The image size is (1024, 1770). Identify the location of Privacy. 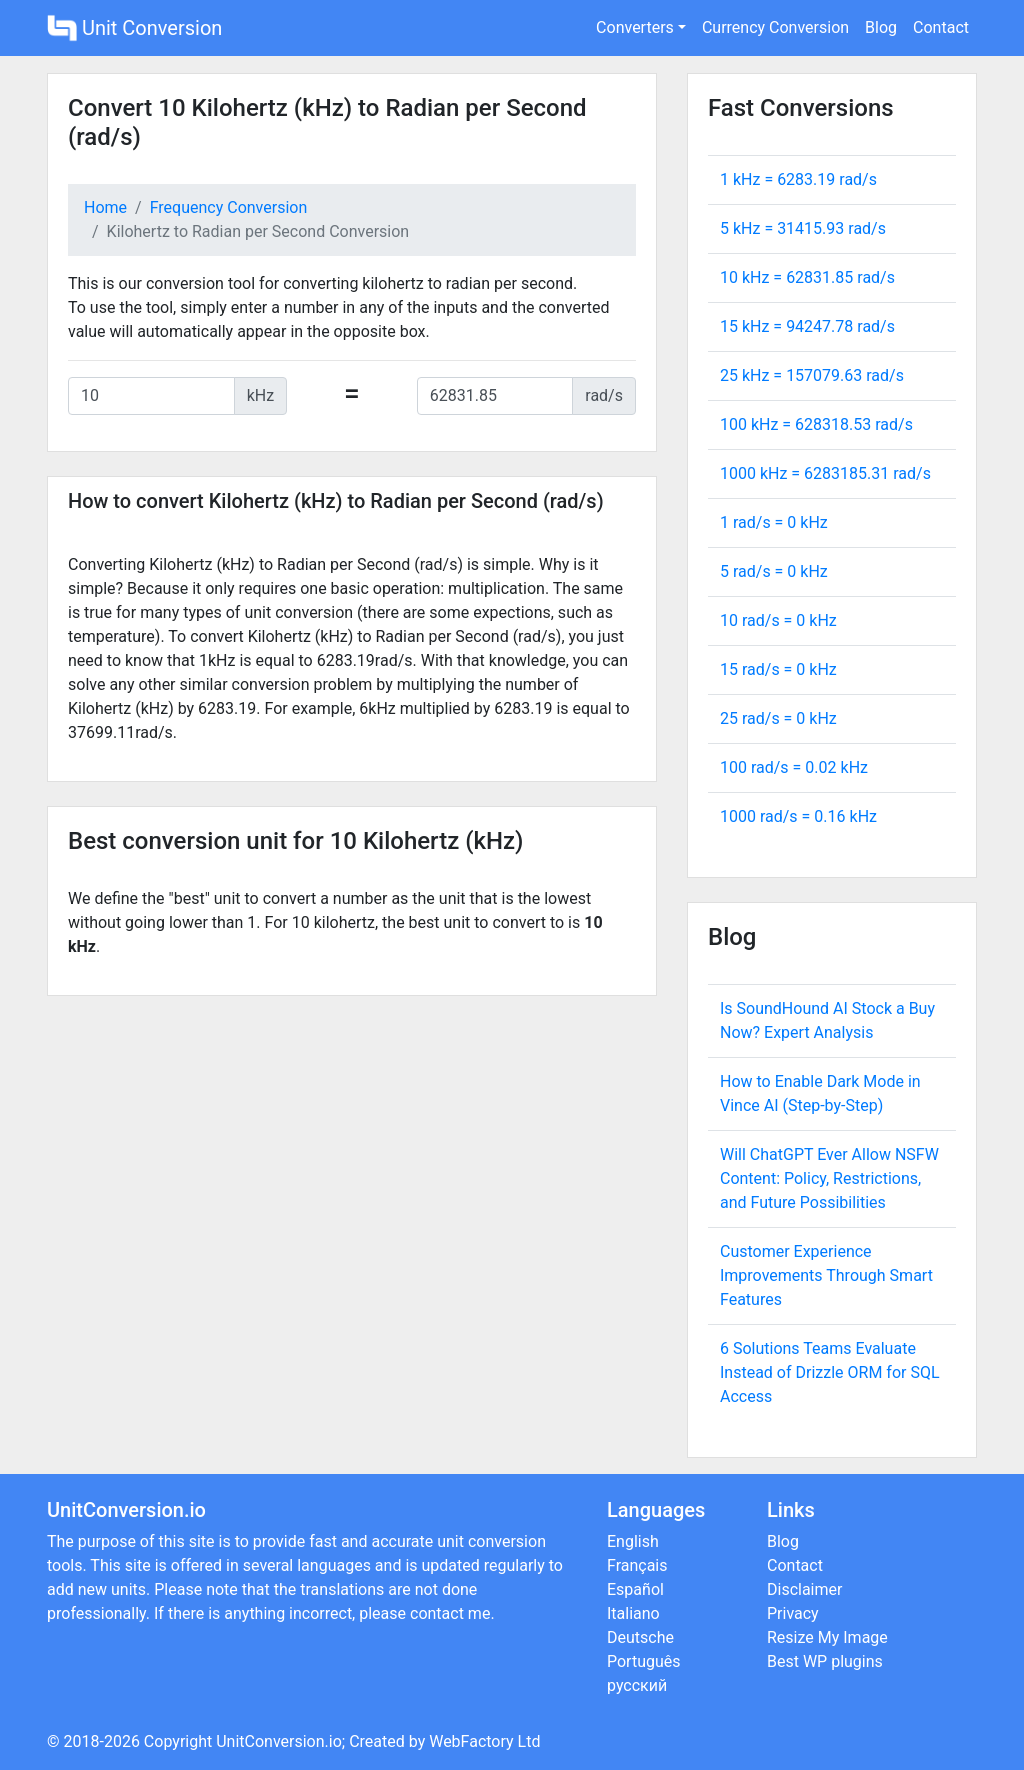
(793, 1613).